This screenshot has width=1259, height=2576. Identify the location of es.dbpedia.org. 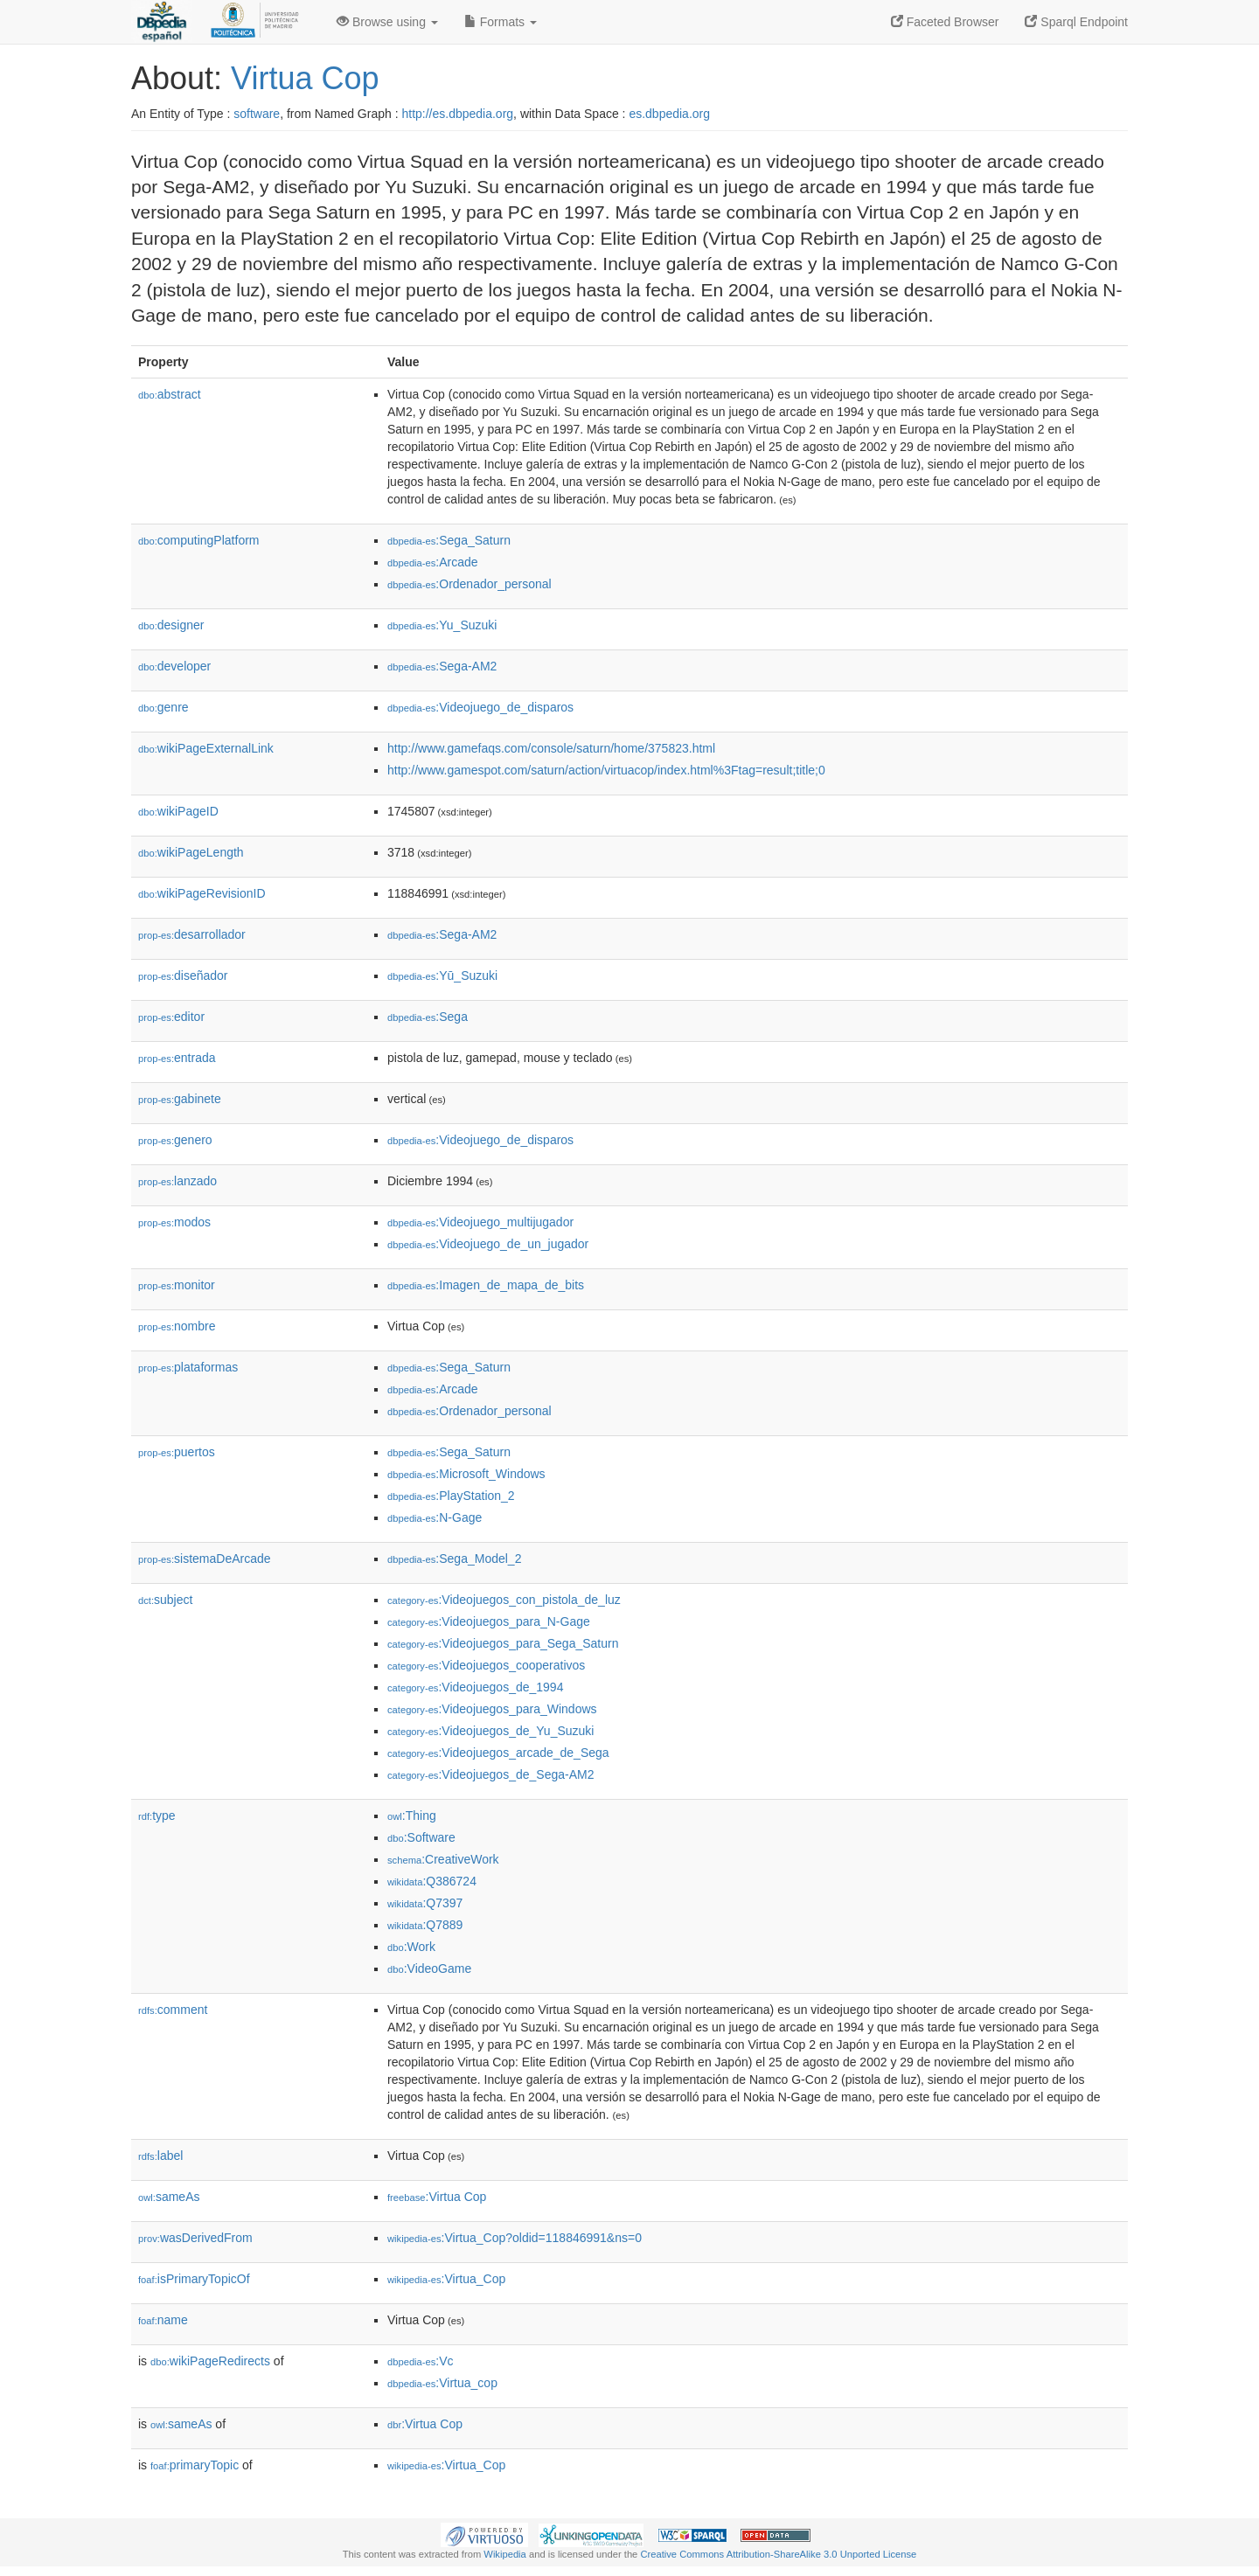
(669, 114).